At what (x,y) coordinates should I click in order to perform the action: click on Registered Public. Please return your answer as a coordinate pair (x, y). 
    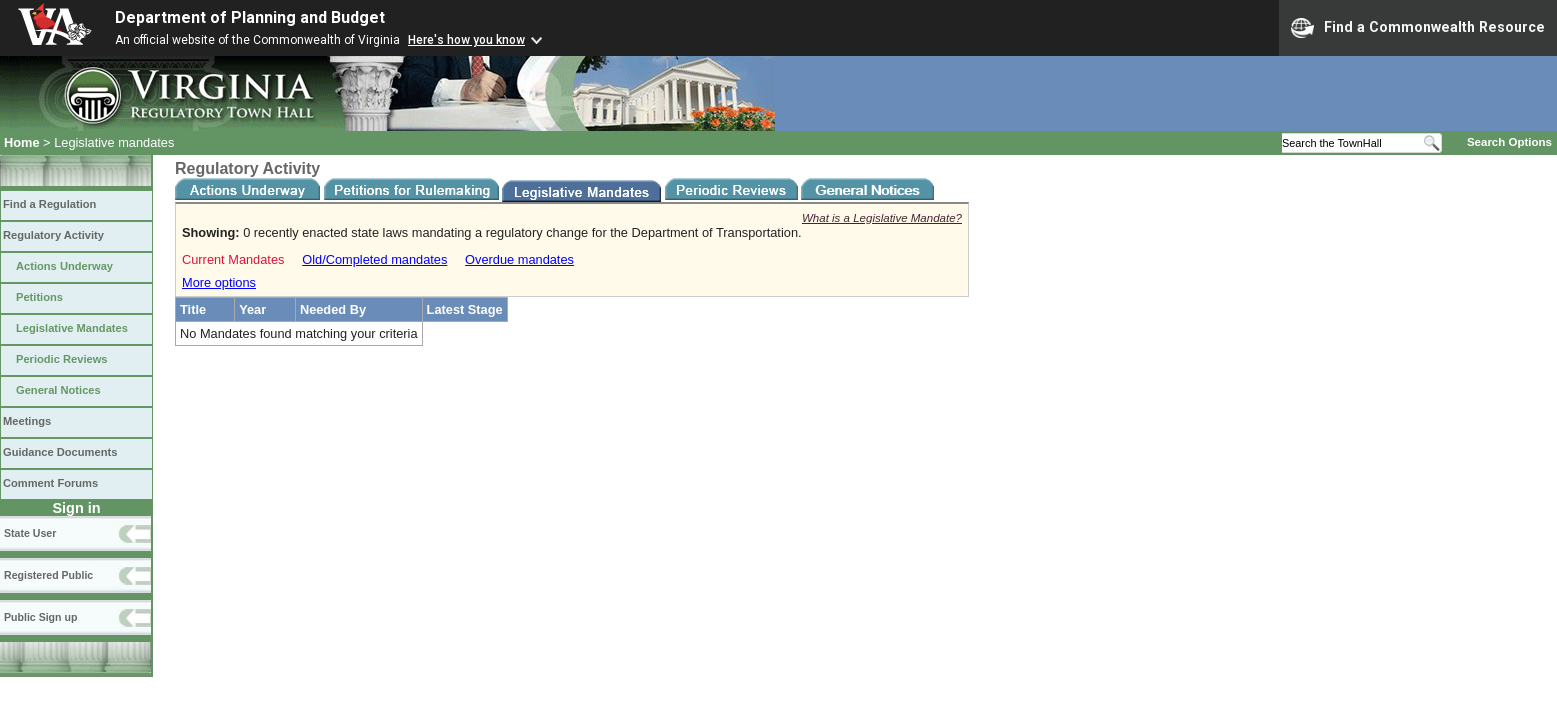
    Looking at the image, I should click on (48, 575).